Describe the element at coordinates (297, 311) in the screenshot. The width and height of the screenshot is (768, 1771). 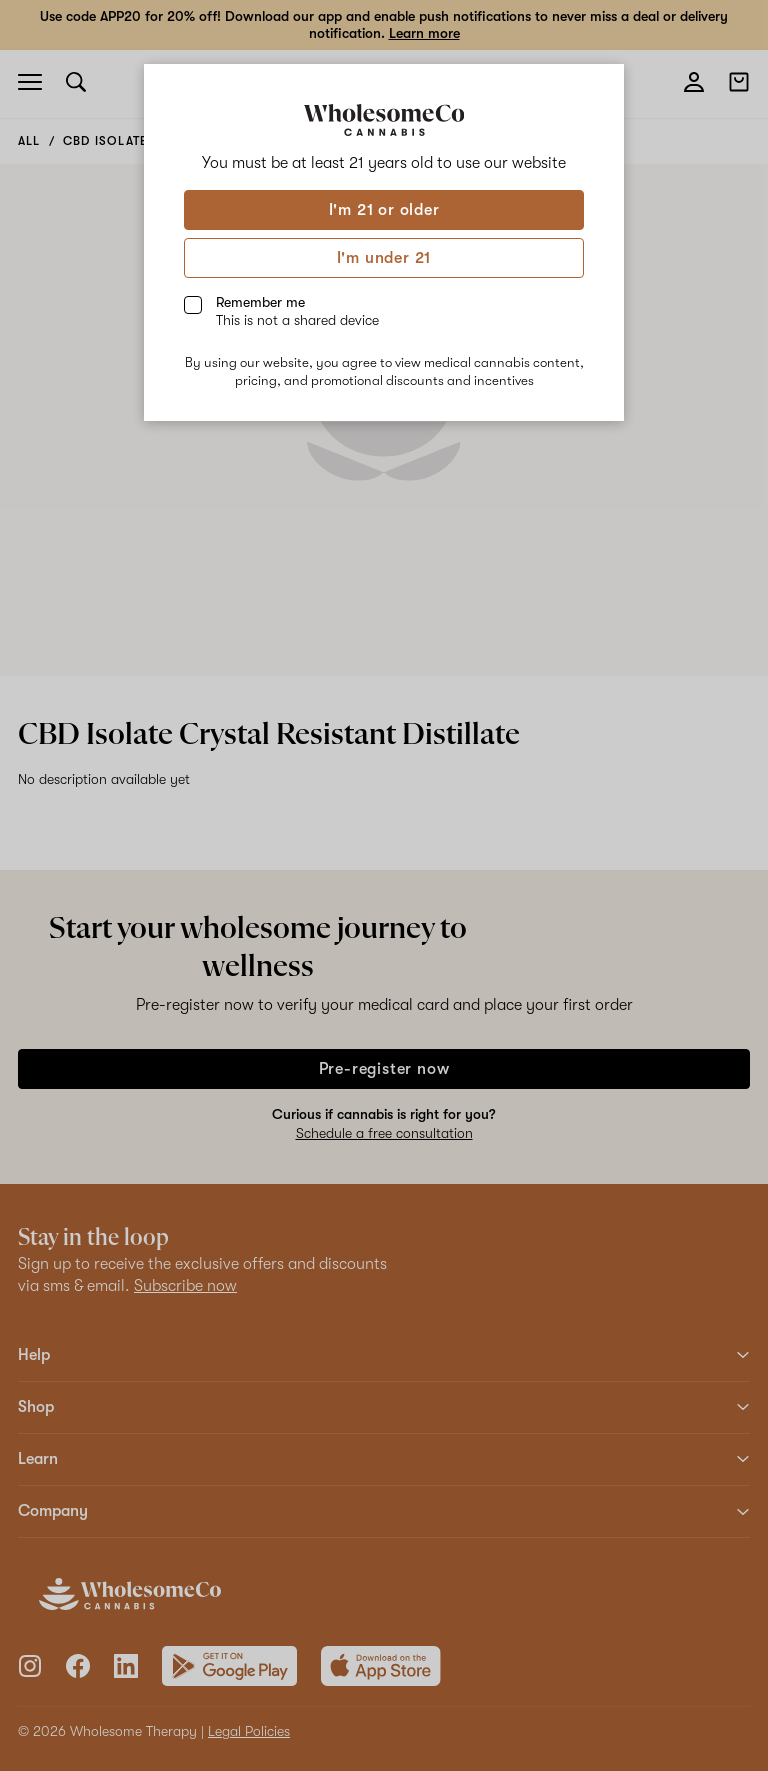
I see `Remember me` at that location.